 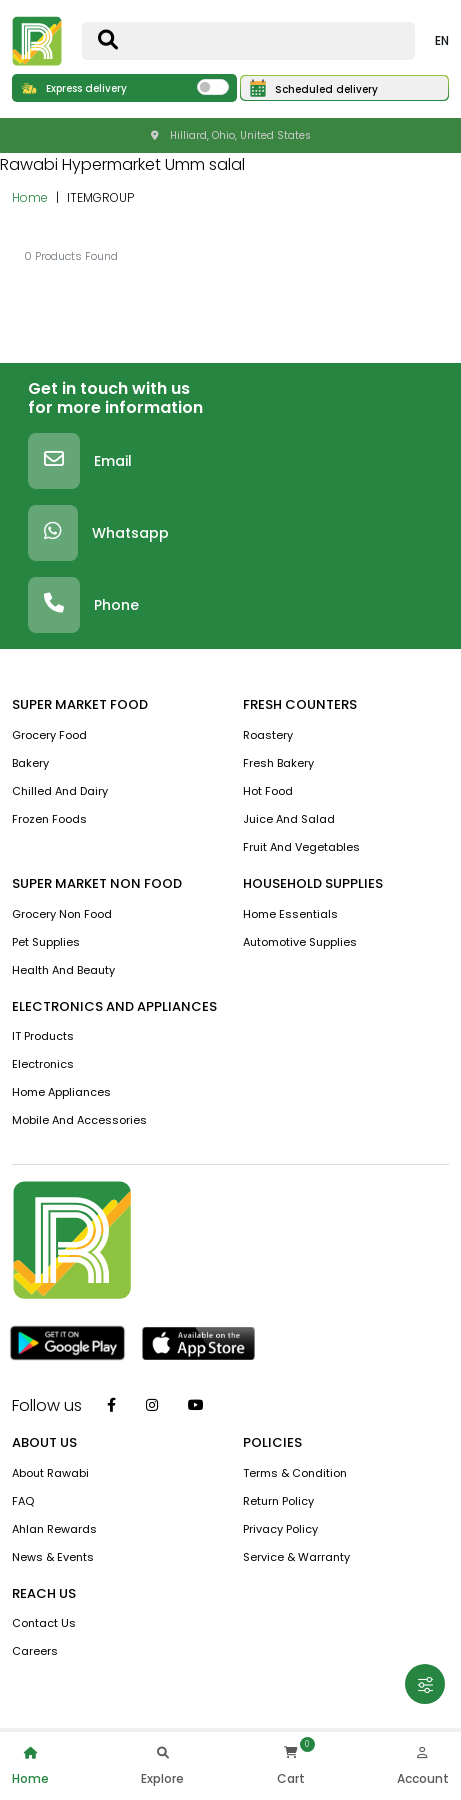 What do you see at coordinates (290, 914) in the screenshot?
I see `Home Essentials` at bounding box center [290, 914].